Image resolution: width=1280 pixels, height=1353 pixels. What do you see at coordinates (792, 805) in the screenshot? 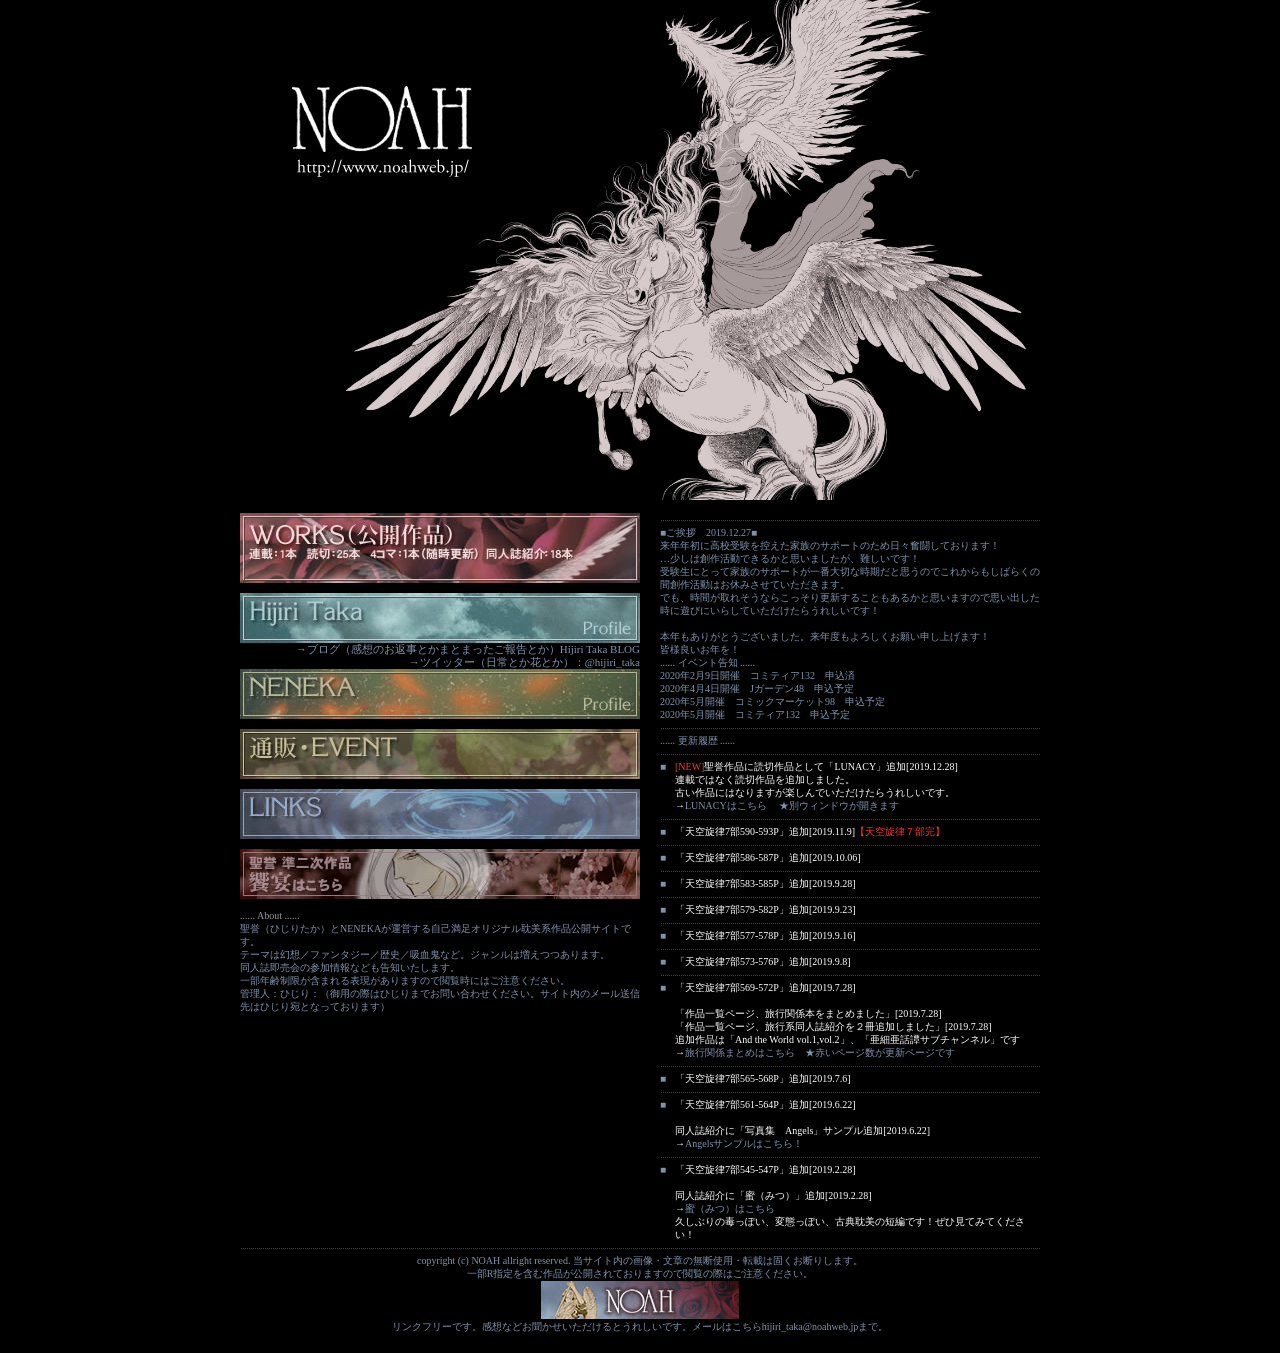
I see `LUNACYはこちら ★別ウィンドウが開きます` at bounding box center [792, 805].